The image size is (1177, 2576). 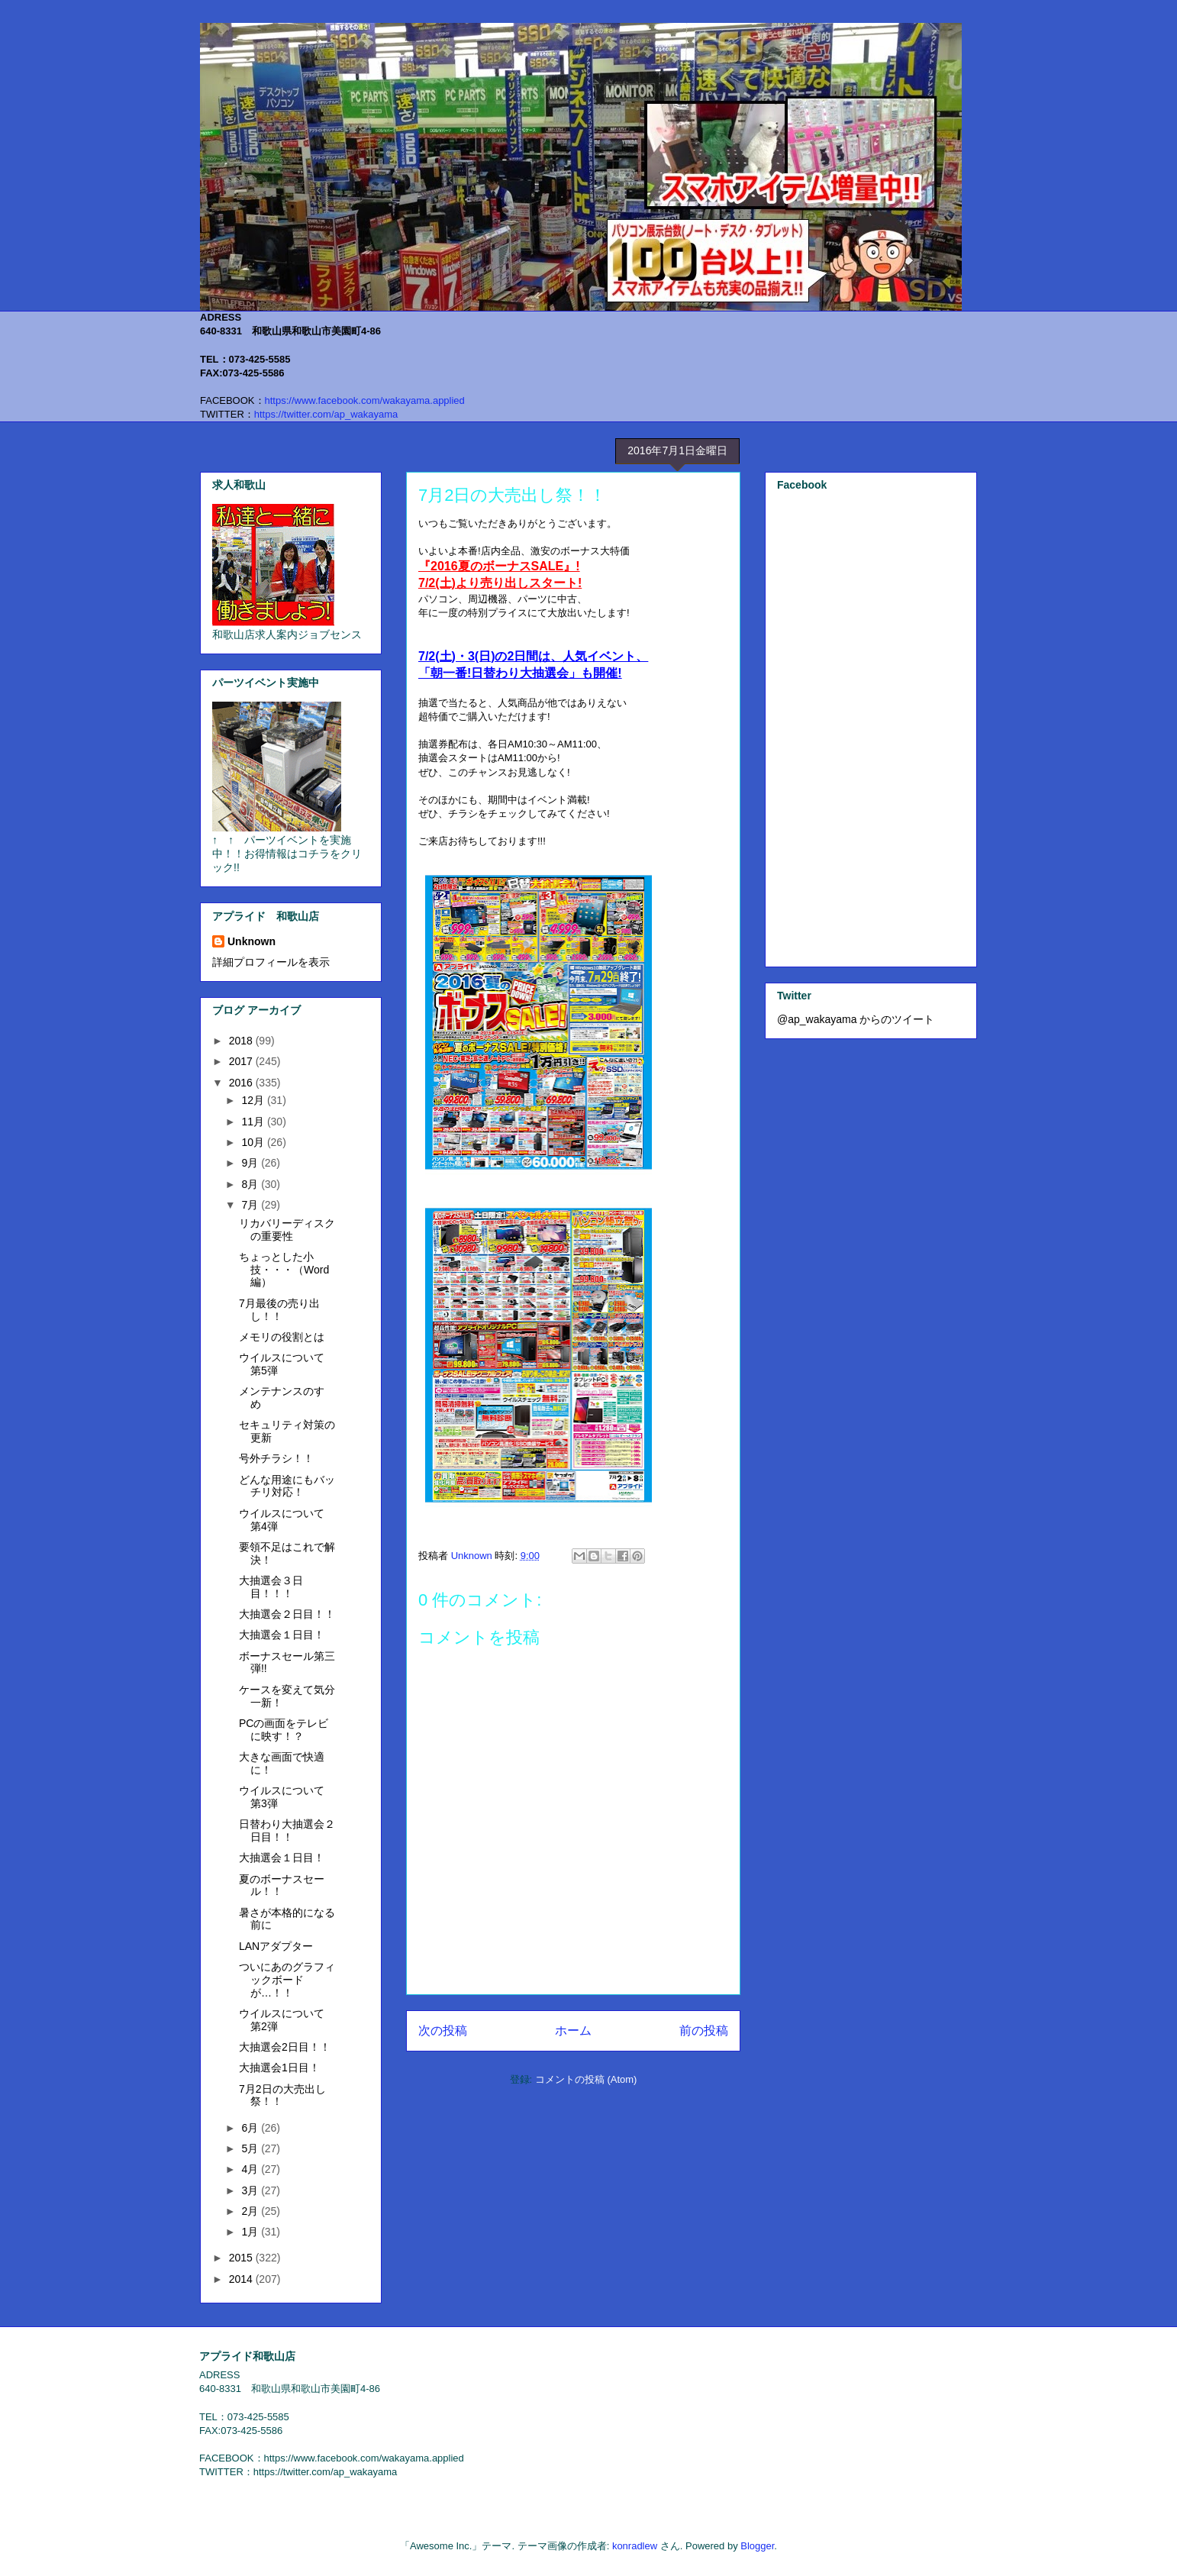 What do you see at coordinates (251, 1205) in the screenshot?
I see `7月` at bounding box center [251, 1205].